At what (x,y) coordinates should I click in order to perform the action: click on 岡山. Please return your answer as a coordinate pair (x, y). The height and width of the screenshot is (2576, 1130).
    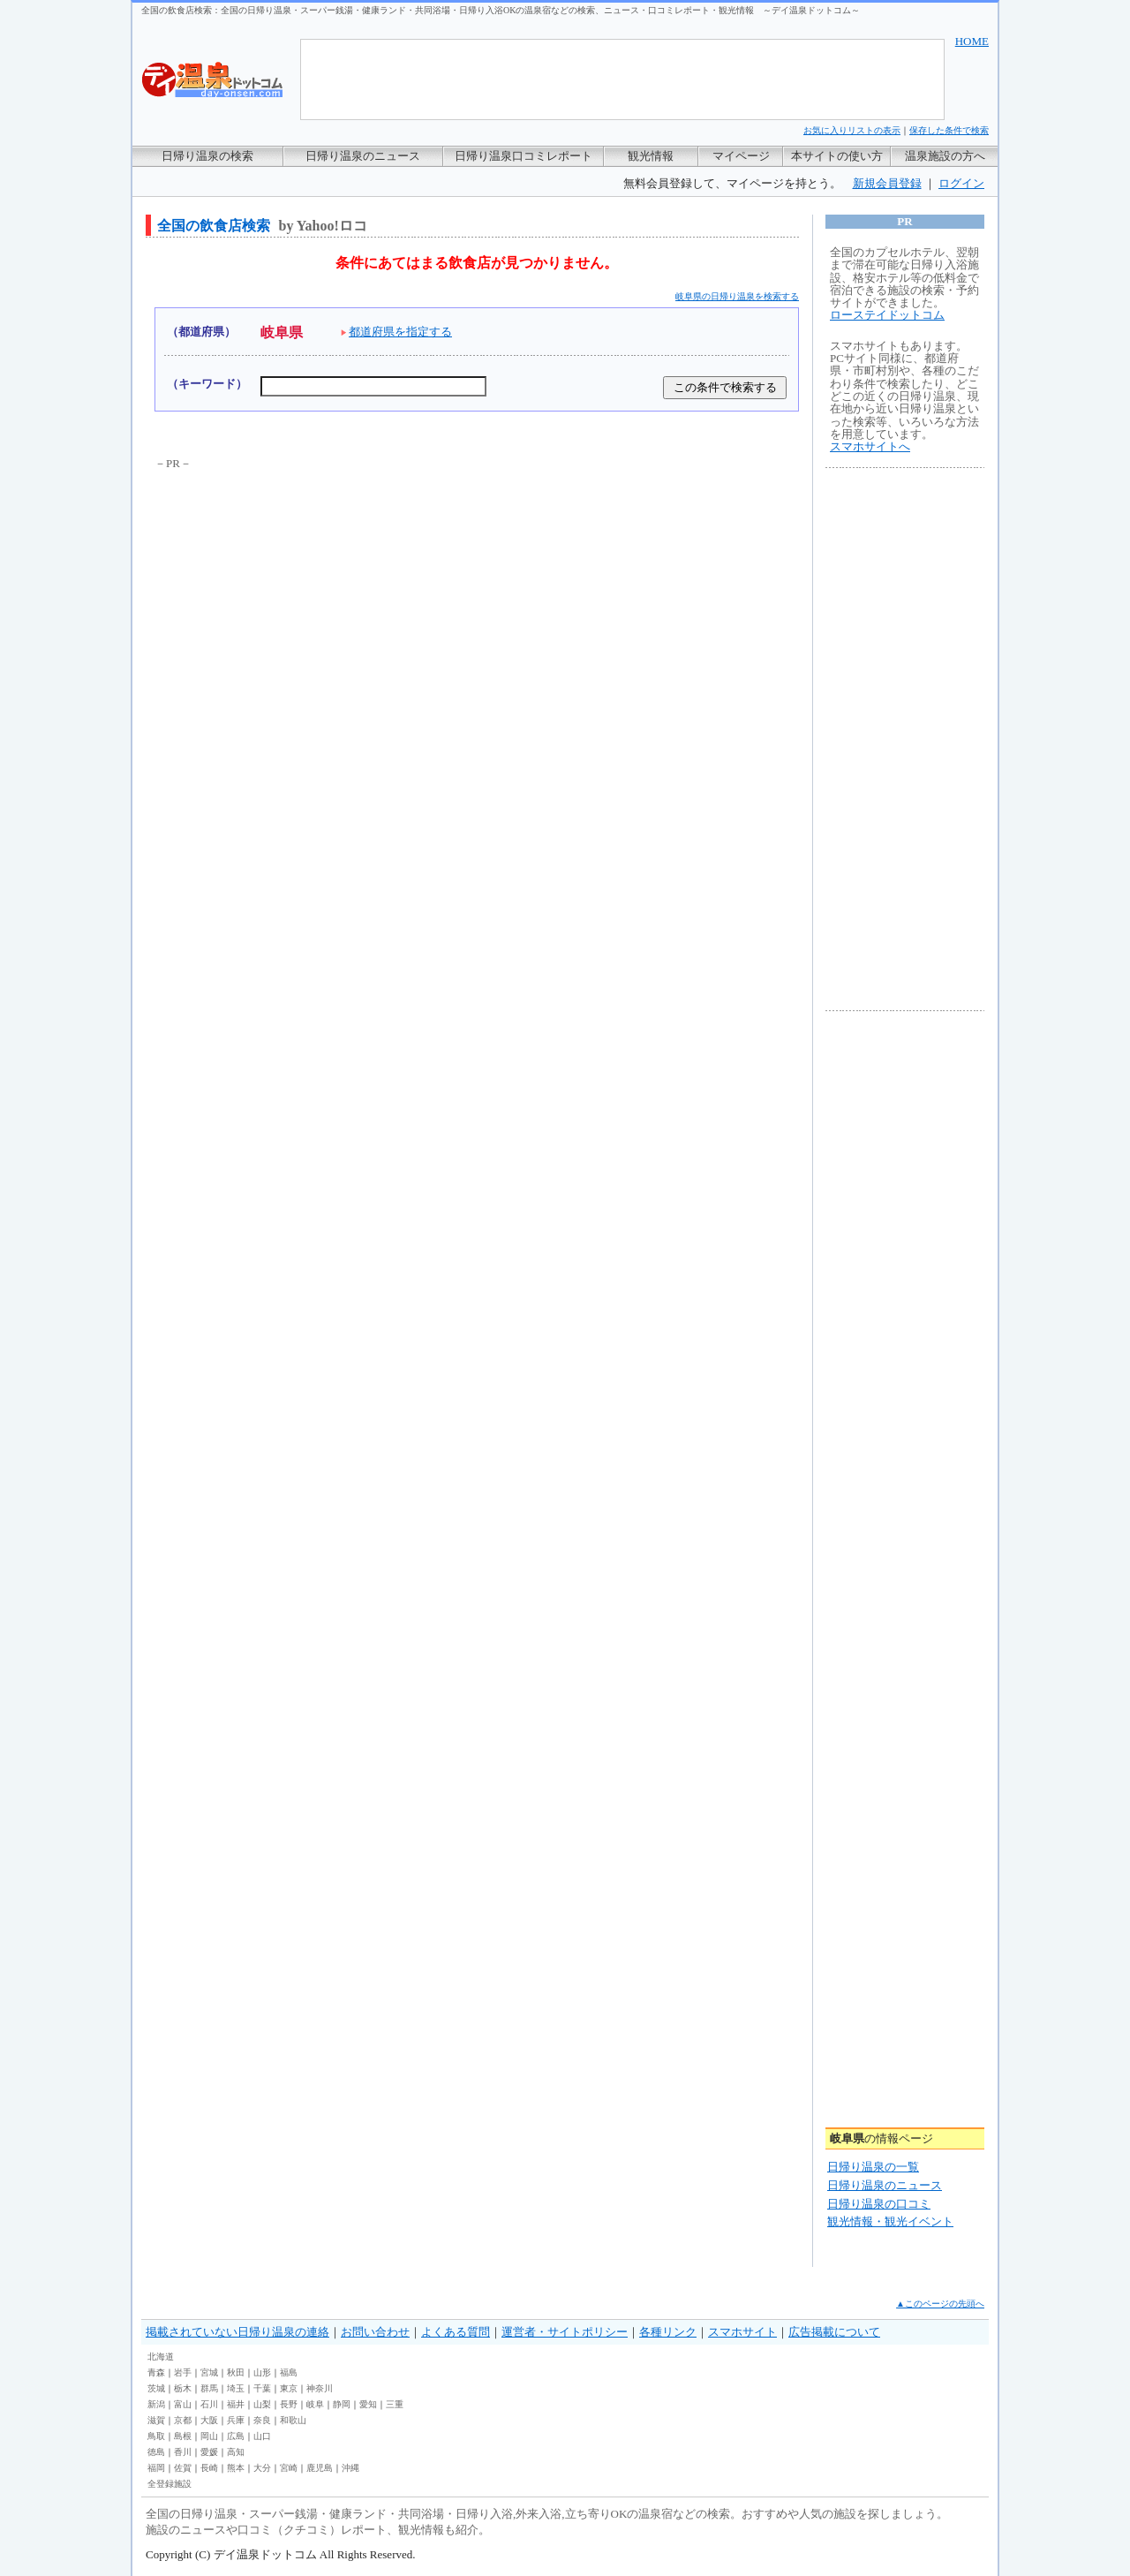
    Looking at the image, I should click on (209, 2436).